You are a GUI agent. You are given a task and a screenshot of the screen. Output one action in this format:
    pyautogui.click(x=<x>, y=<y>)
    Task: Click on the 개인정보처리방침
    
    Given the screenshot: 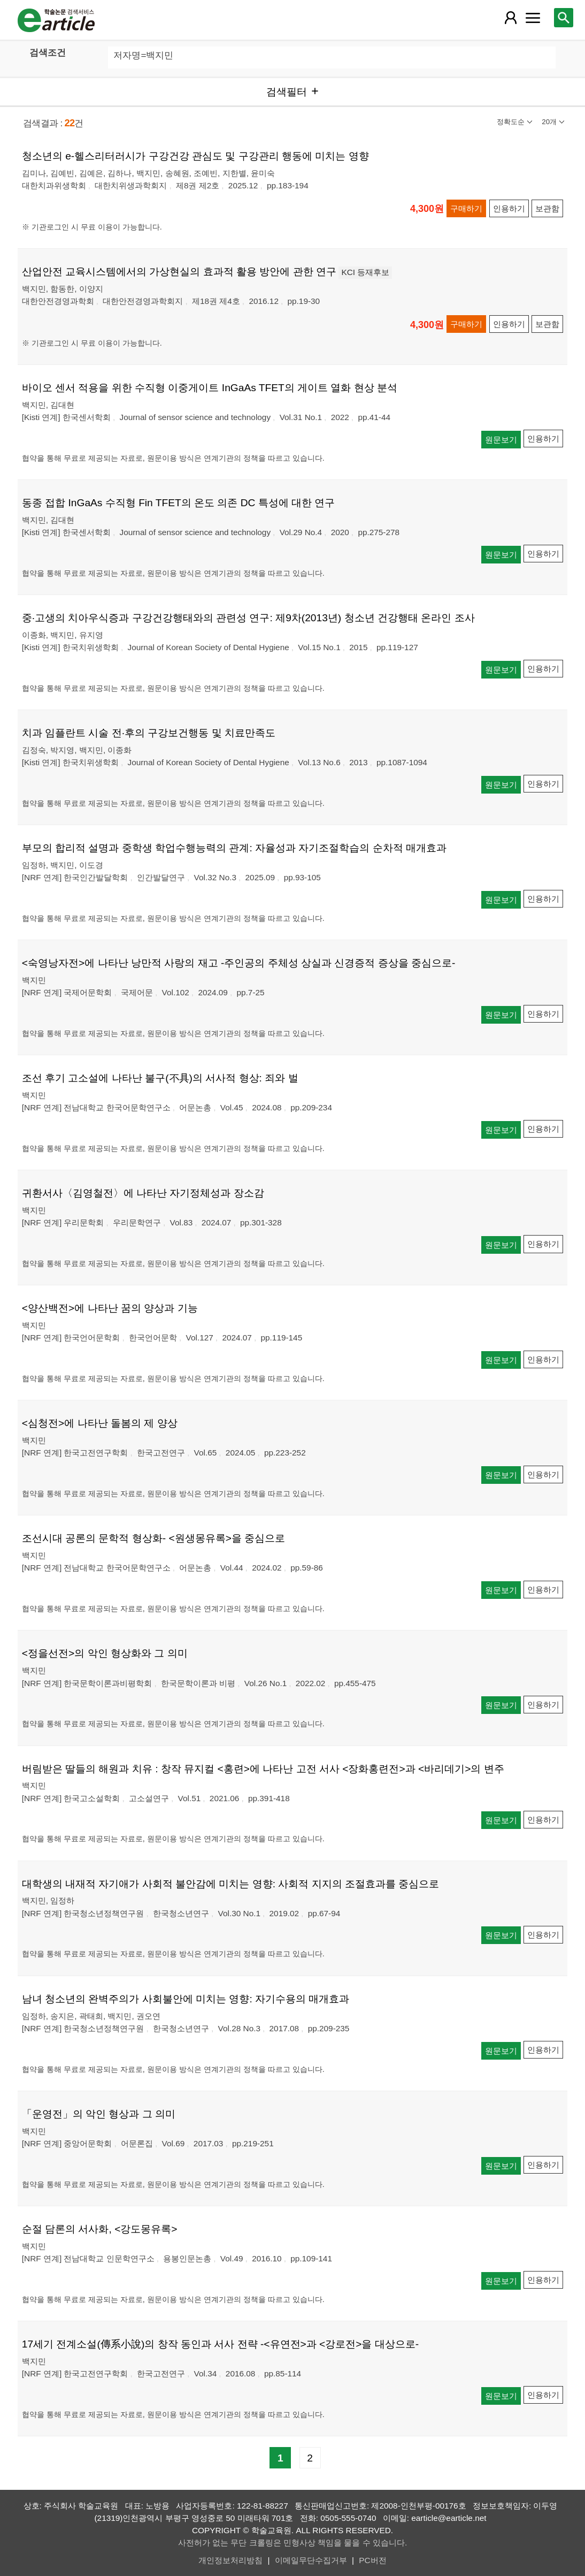 What is the action you would take?
    pyautogui.click(x=230, y=2560)
    